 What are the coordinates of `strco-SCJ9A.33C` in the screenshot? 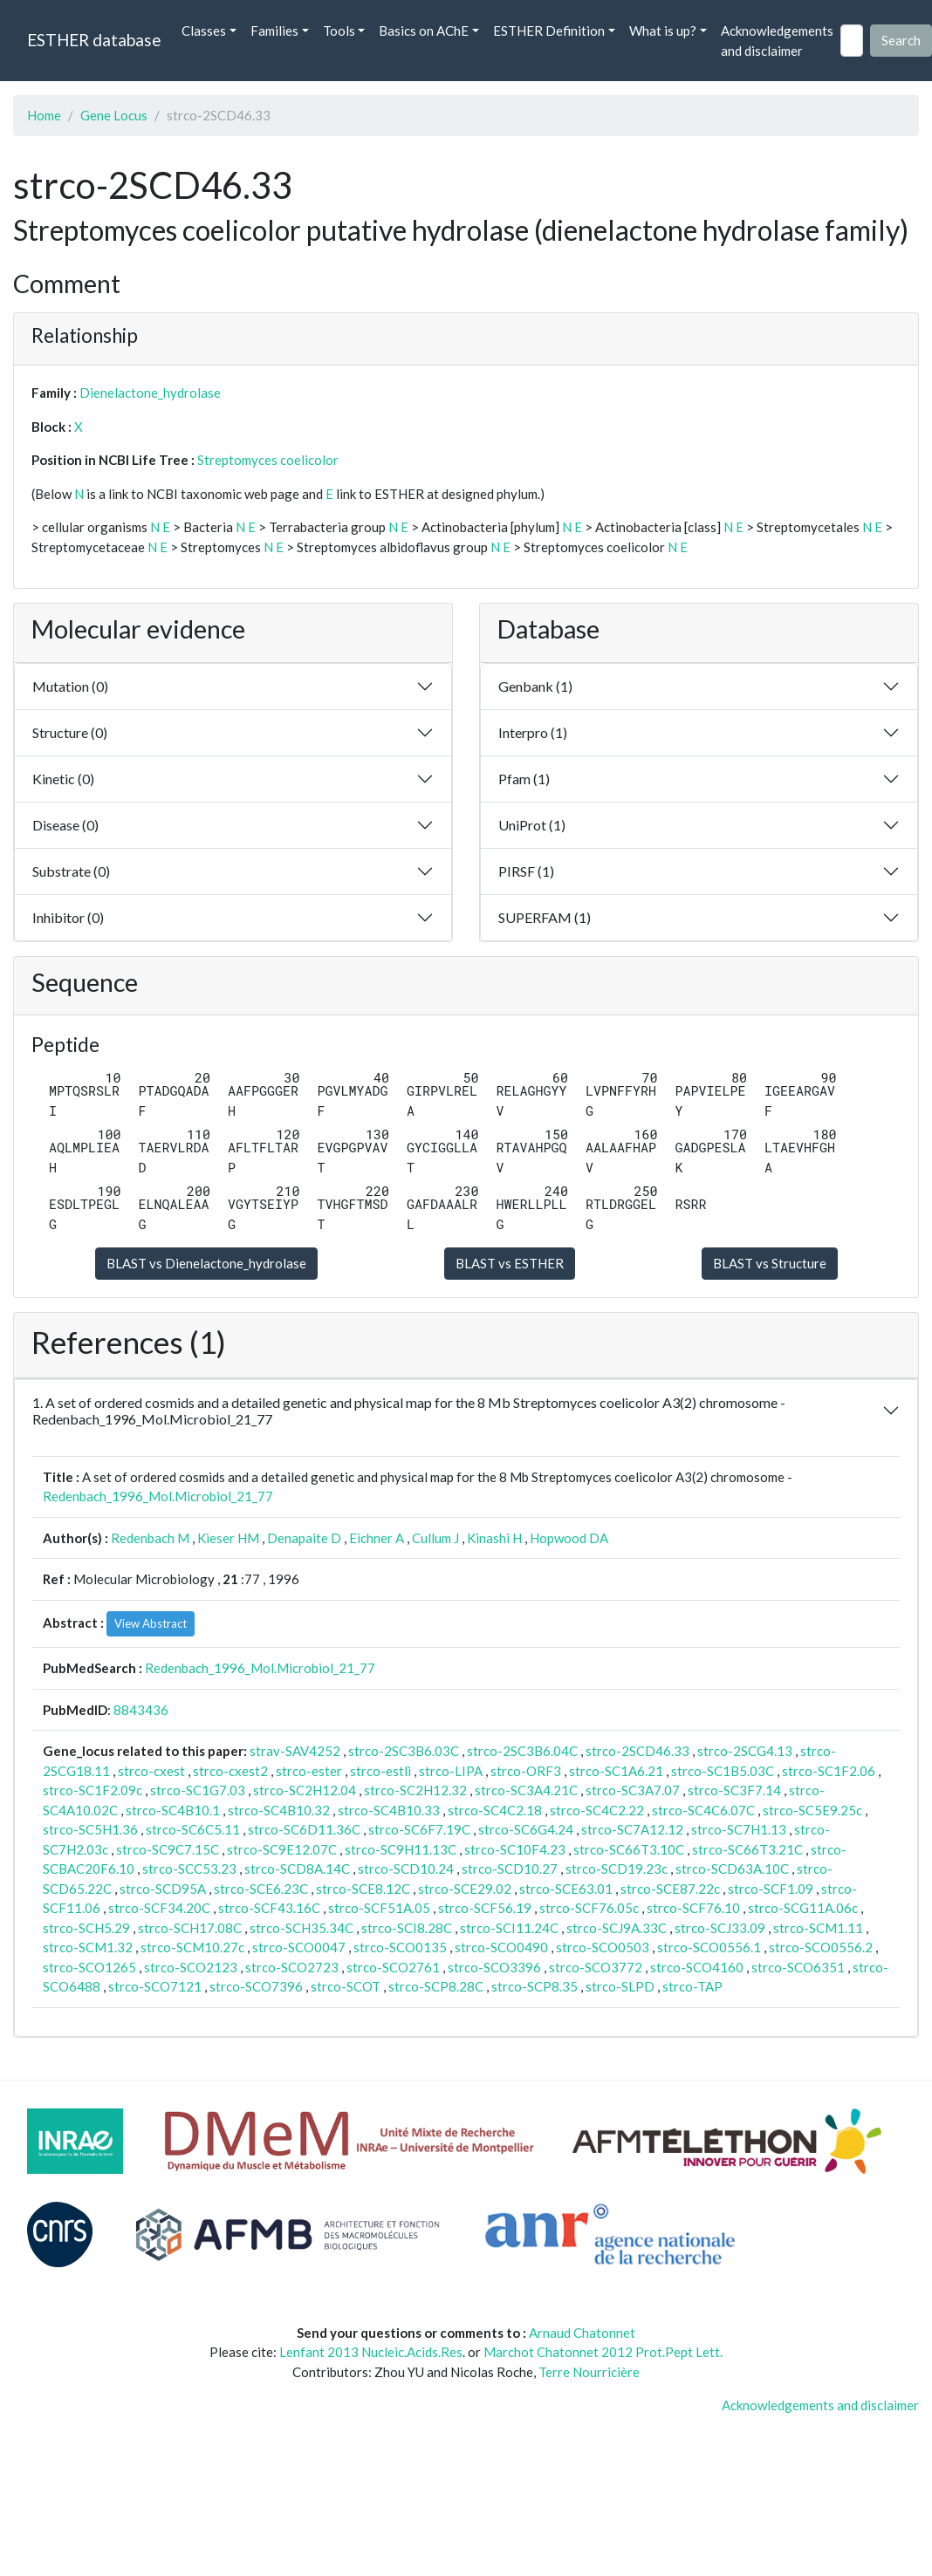 It's located at (616, 1928).